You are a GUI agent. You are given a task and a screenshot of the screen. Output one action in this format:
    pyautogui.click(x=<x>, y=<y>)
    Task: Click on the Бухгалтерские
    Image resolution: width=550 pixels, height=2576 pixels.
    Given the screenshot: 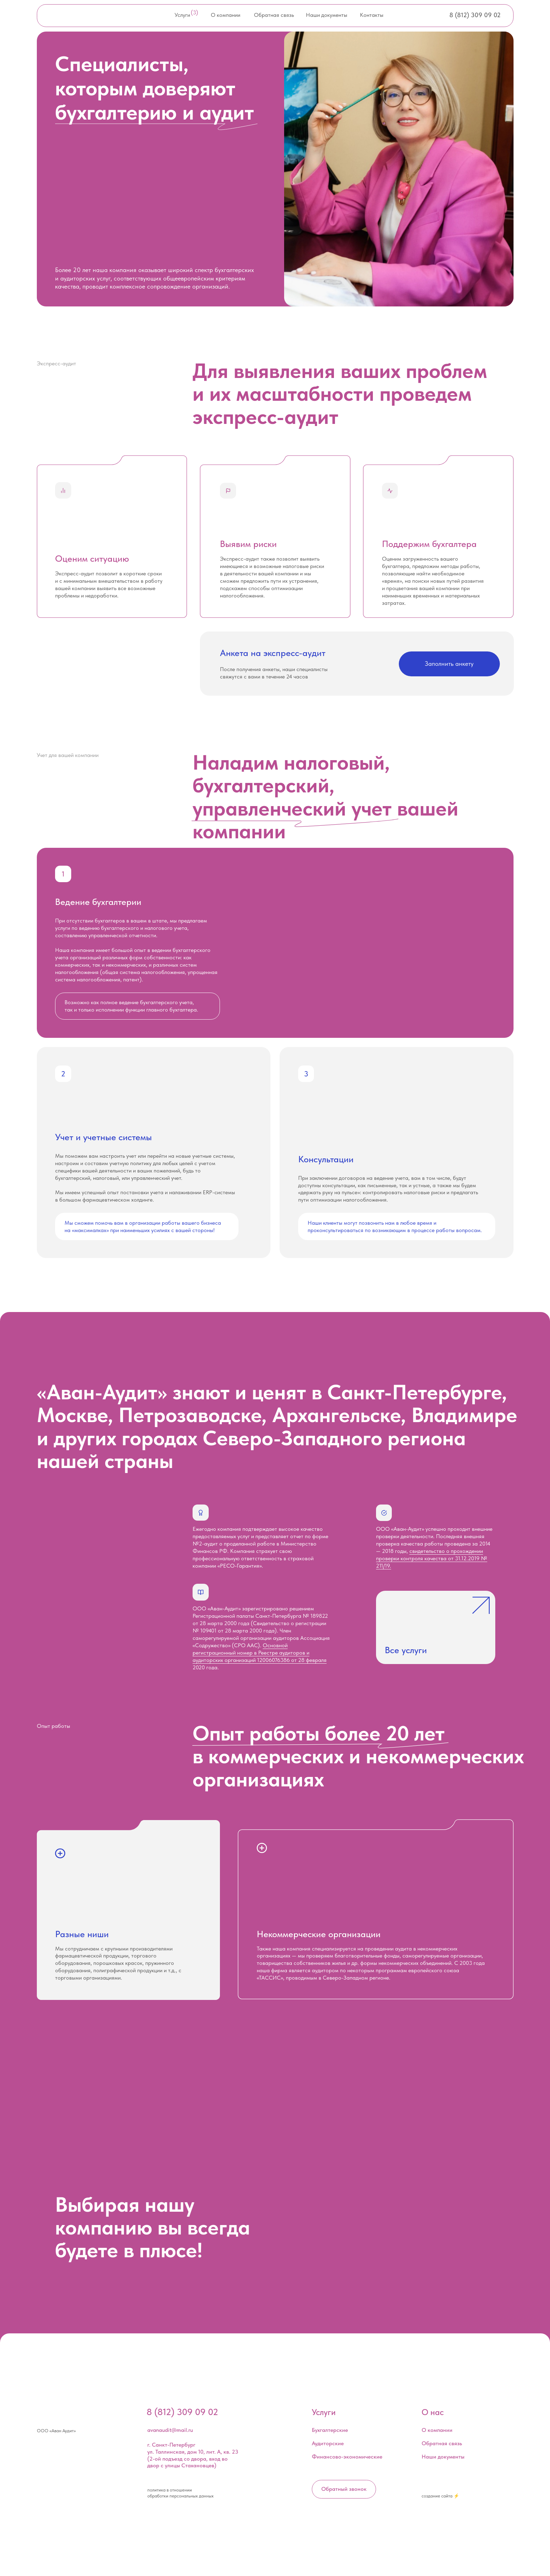 What is the action you would take?
    pyautogui.click(x=330, y=2430)
    